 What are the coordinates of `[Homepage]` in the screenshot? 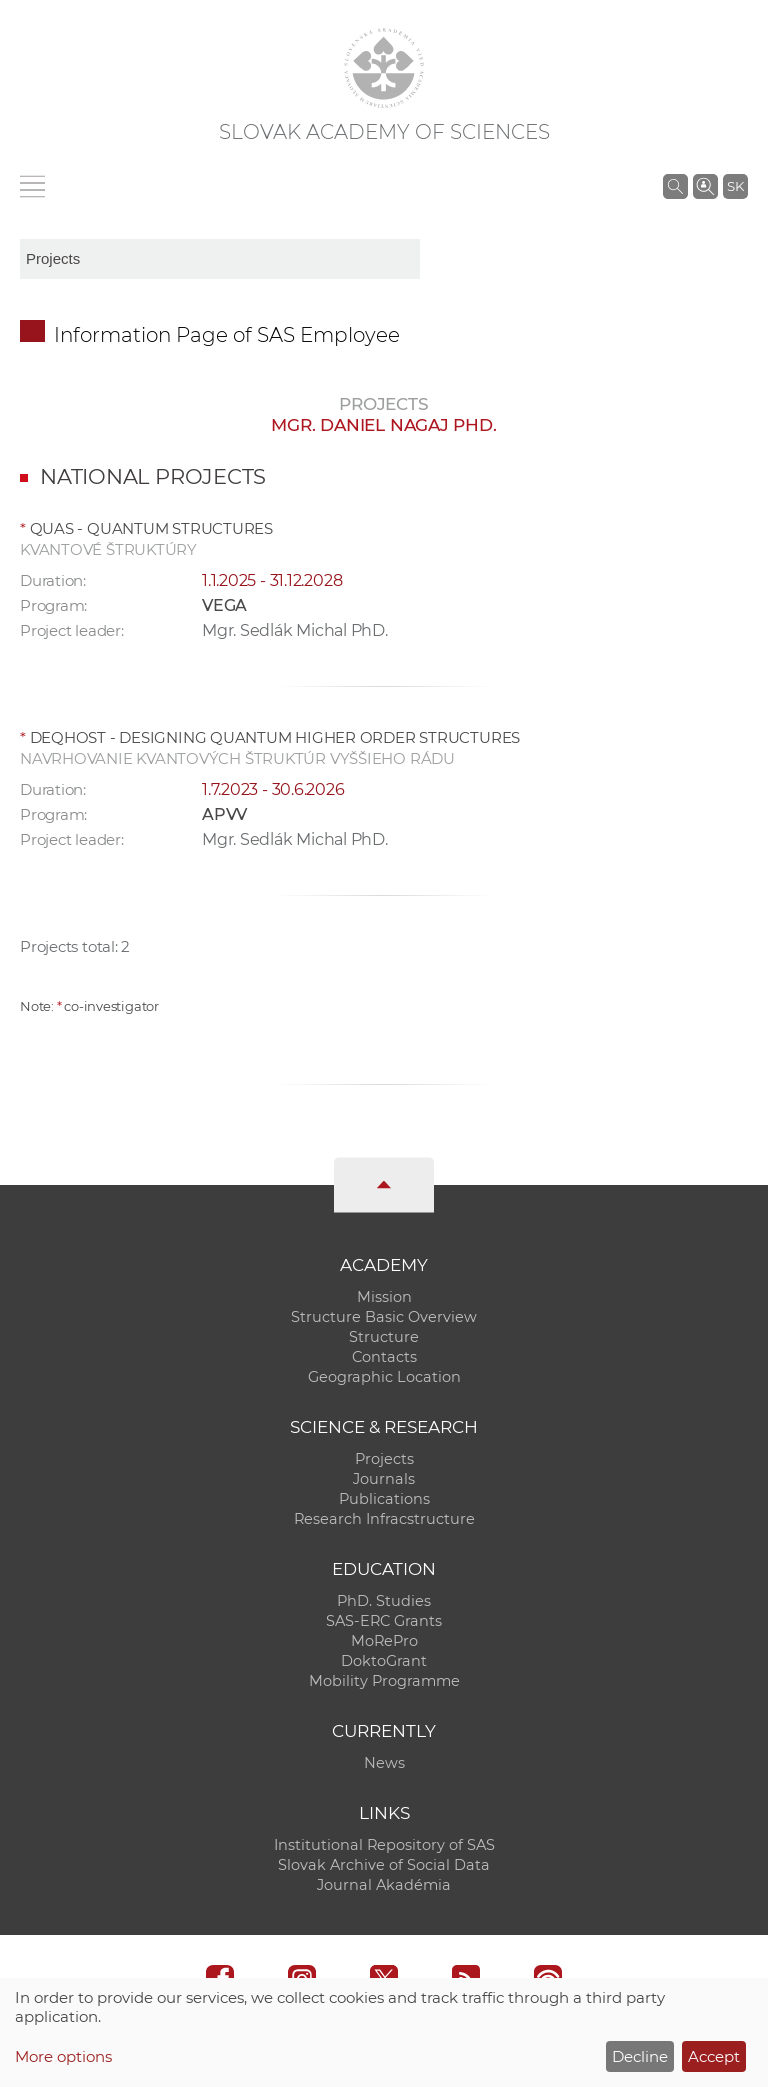 It's located at (384, 68).